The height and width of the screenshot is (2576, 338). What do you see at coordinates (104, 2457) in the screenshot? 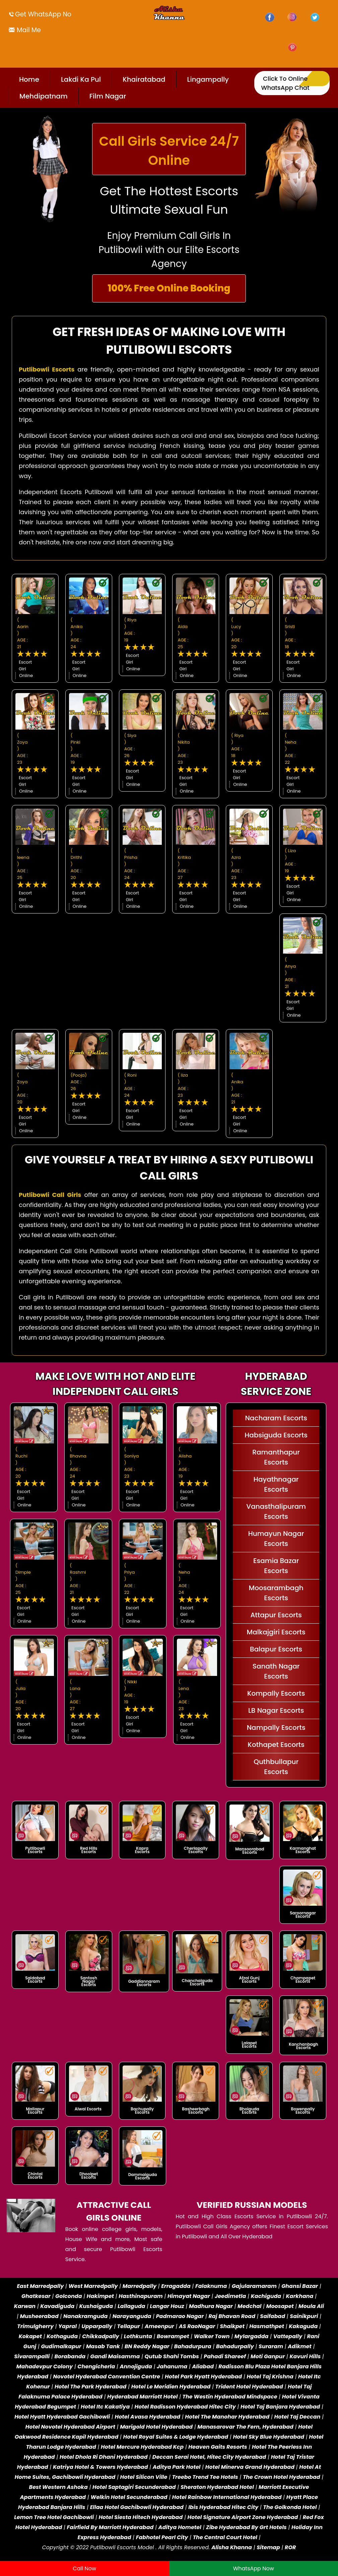
I see `Hotel Dhola Ri Dhani Hyderabad` at bounding box center [104, 2457].